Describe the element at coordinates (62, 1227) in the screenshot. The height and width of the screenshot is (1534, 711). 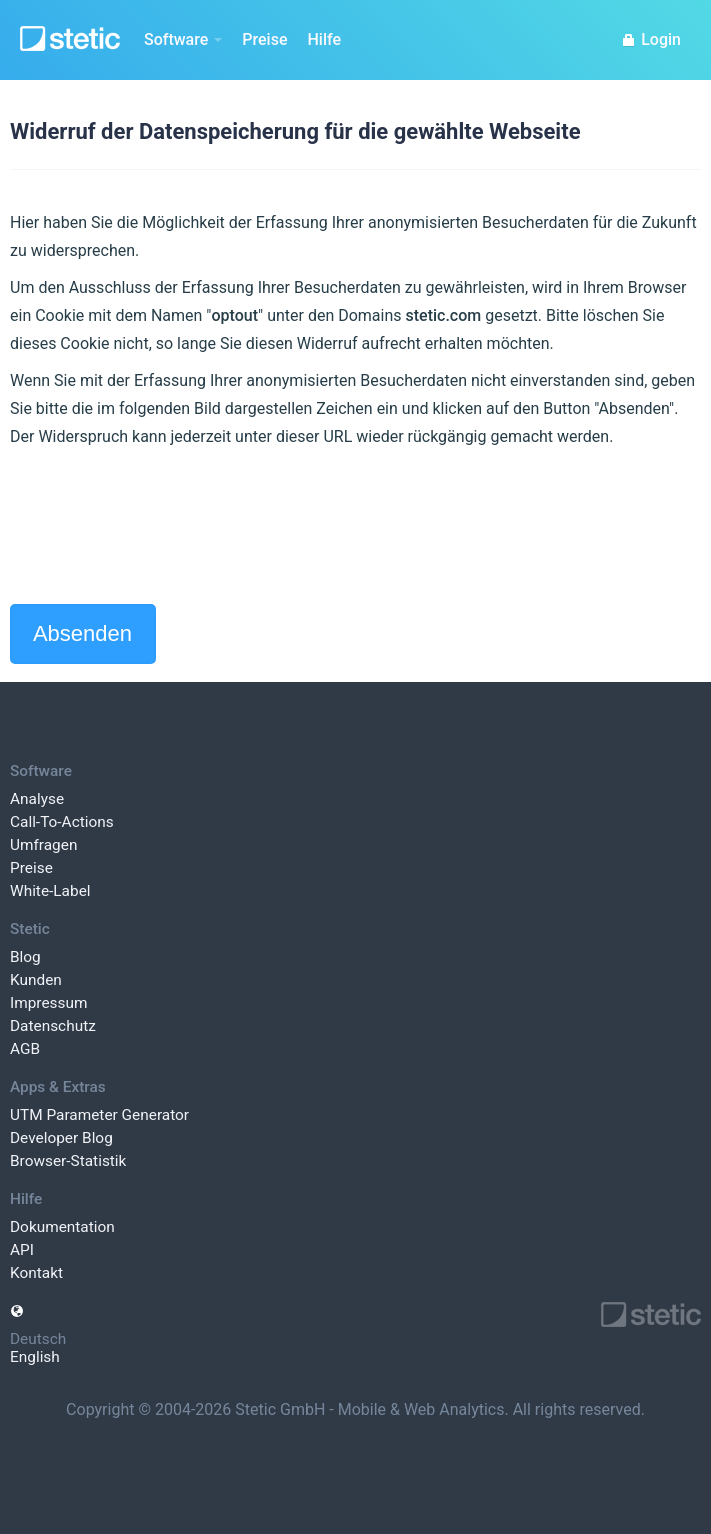
I see `Dokumentation` at that location.